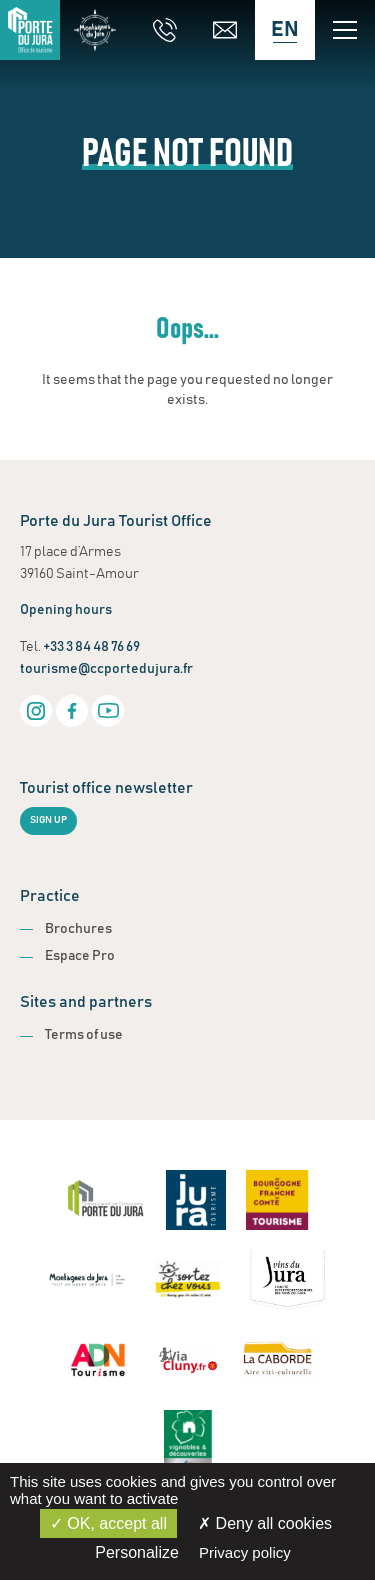 Image resolution: width=375 pixels, height=1580 pixels. What do you see at coordinates (80, 956) in the screenshot?
I see `Espace Pro` at bounding box center [80, 956].